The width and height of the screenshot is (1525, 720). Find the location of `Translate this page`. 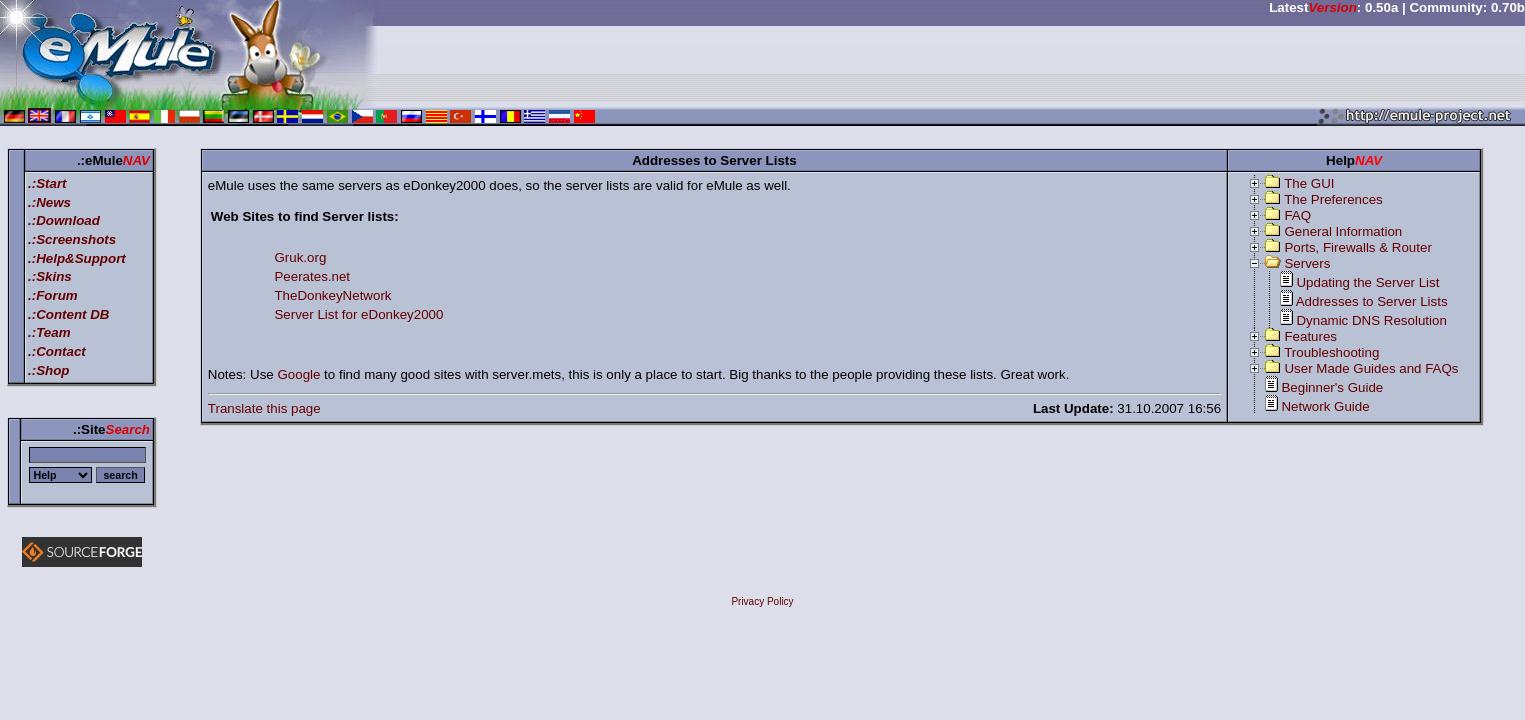

Translate this page is located at coordinates (264, 408).